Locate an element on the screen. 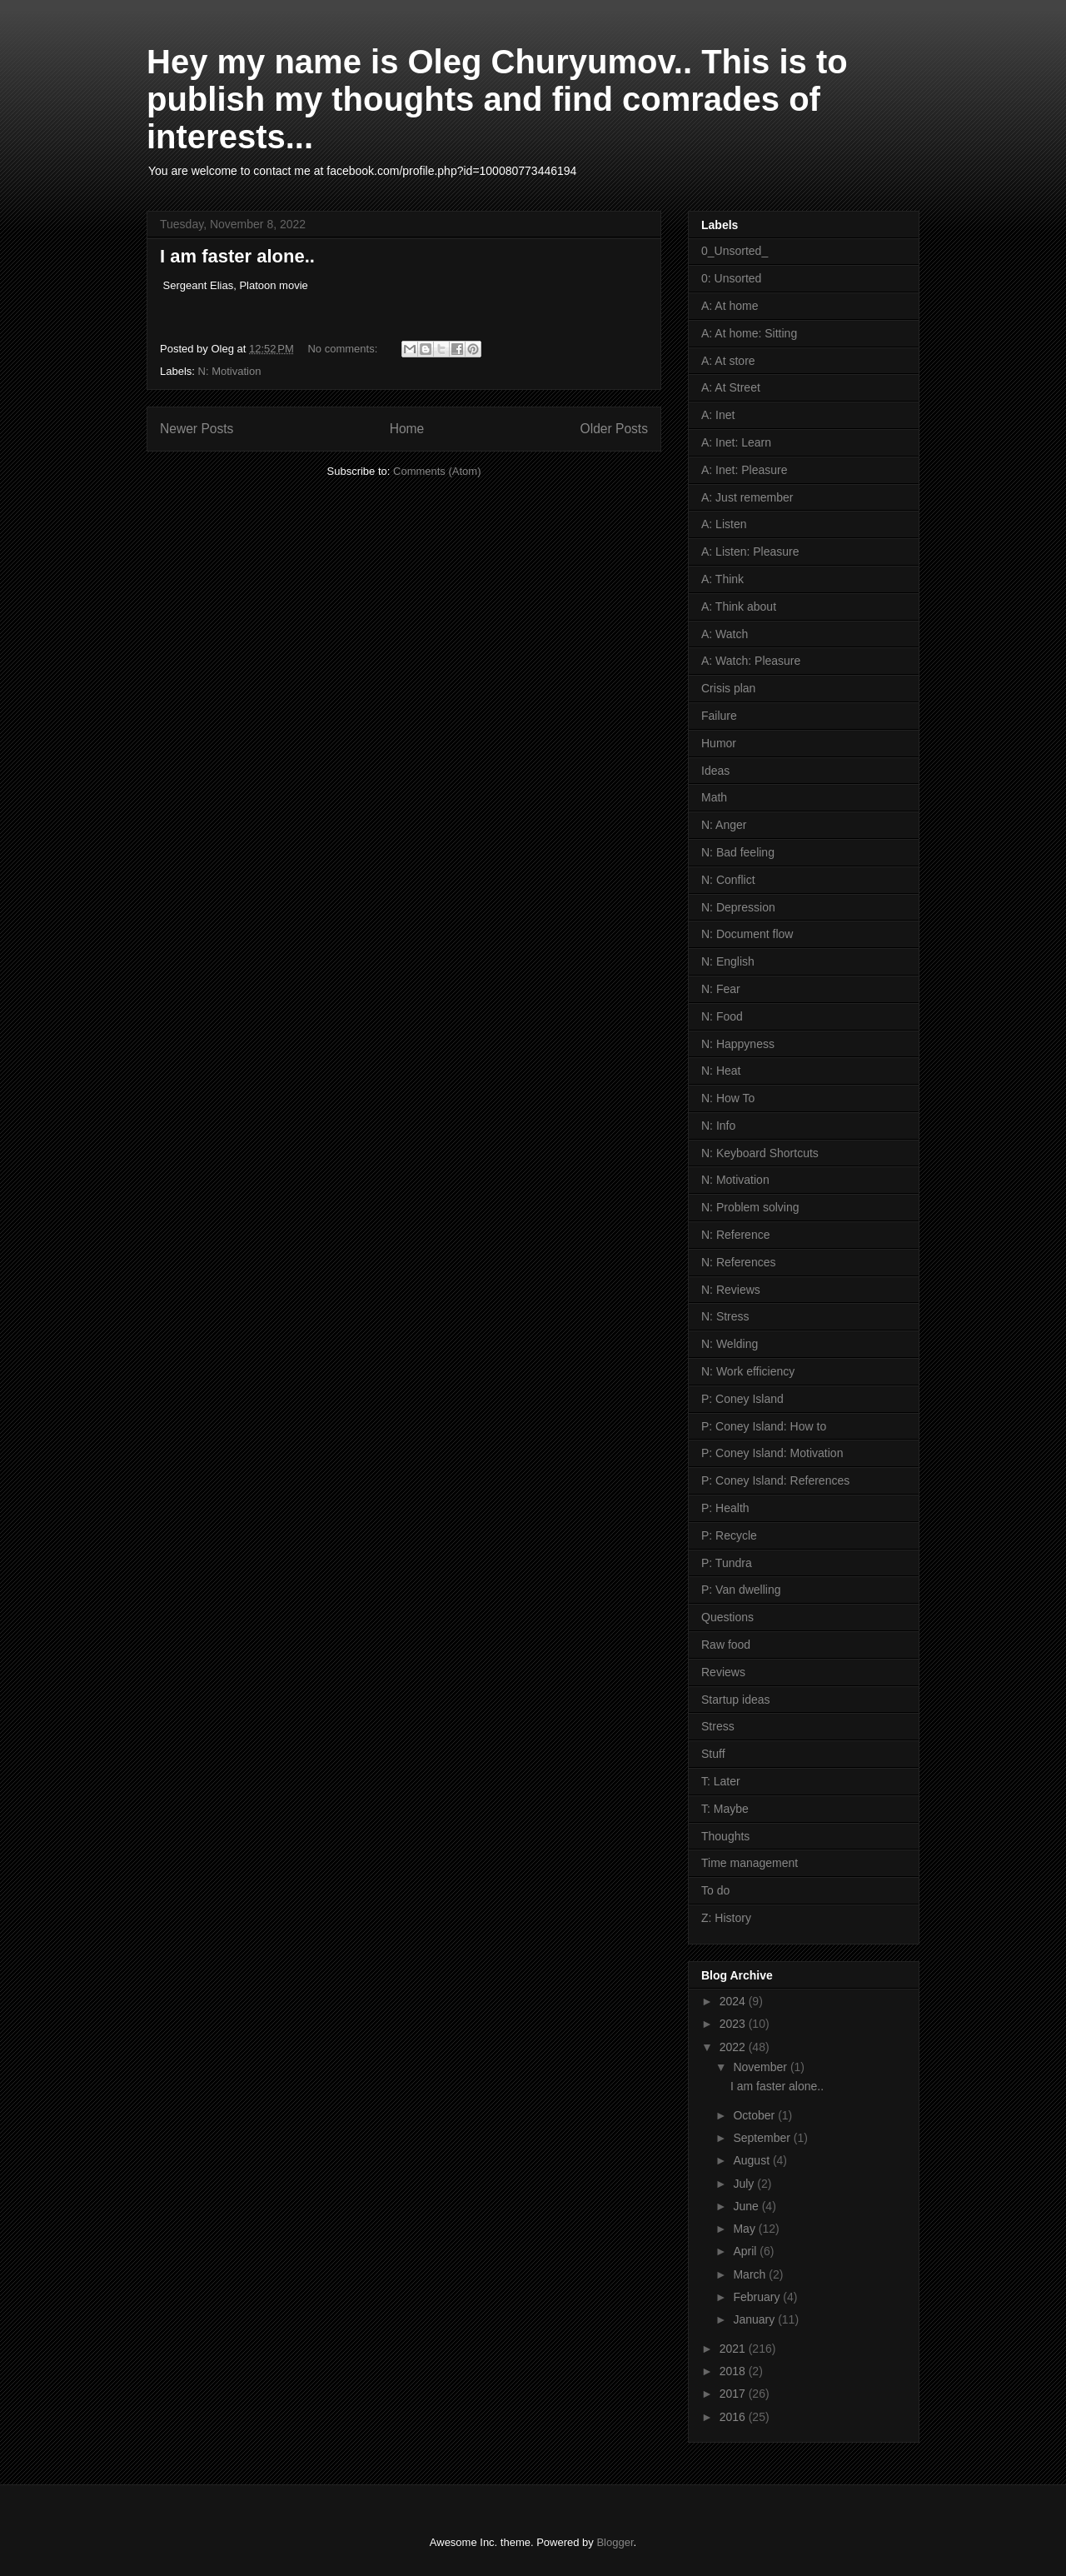 The height and width of the screenshot is (2576, 1066). August is located at coordinates (752, 2160).